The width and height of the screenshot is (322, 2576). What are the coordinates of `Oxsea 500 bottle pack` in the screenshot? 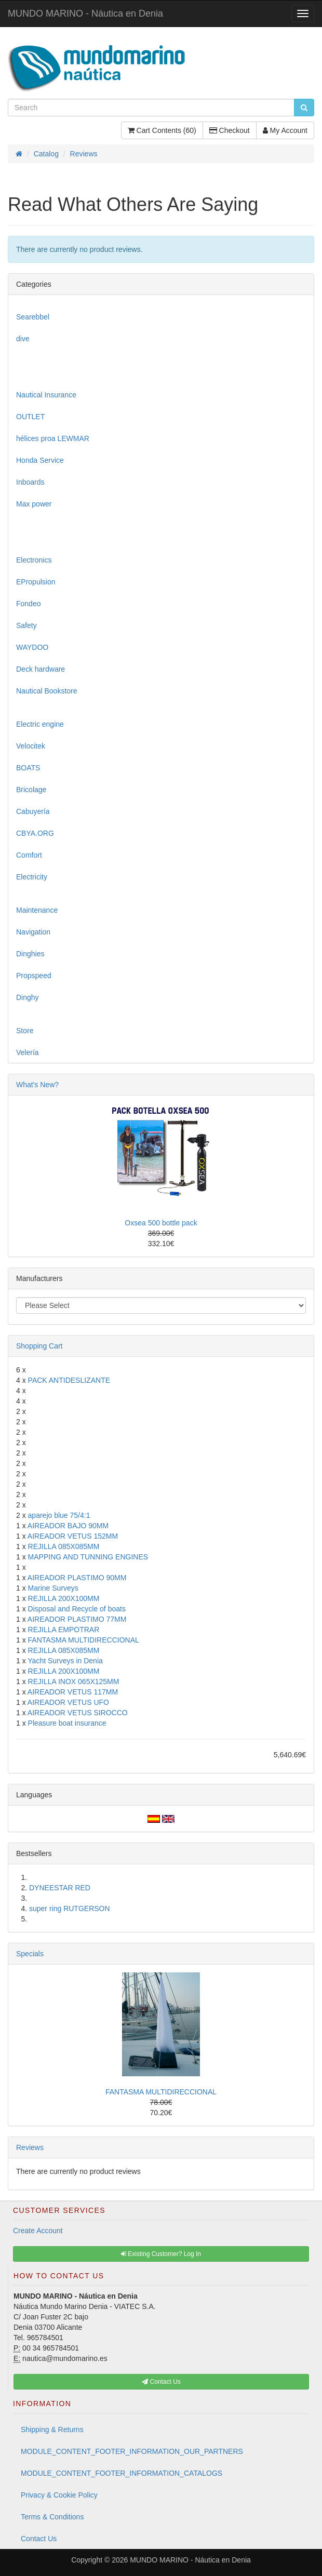 It's located at (161, 1223).